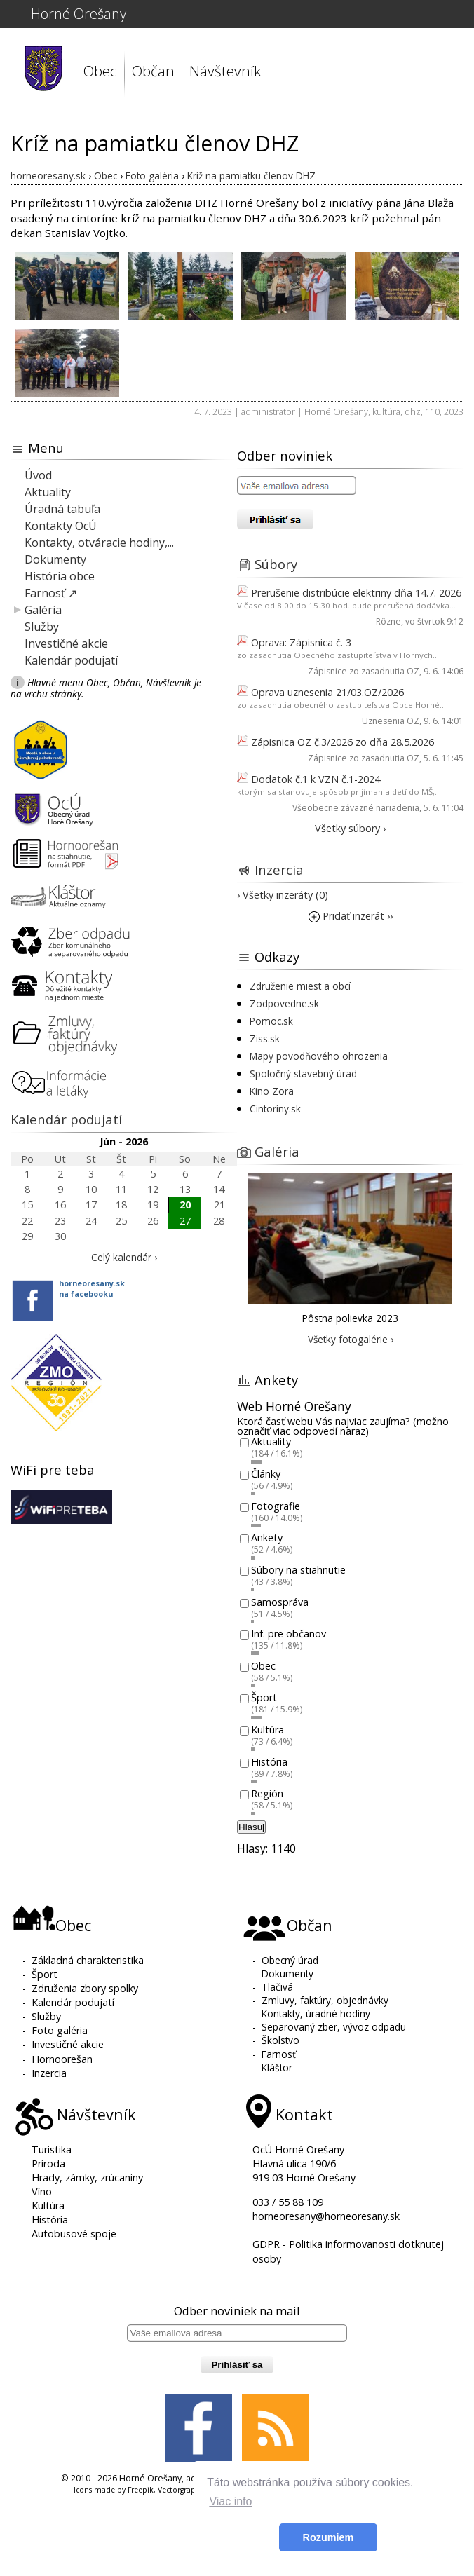 Image resolution: width=474 pixels, height=2576 pixels. Describe the element at coordinates (153, 71) in the screenshot. I see `Občan` at that location.